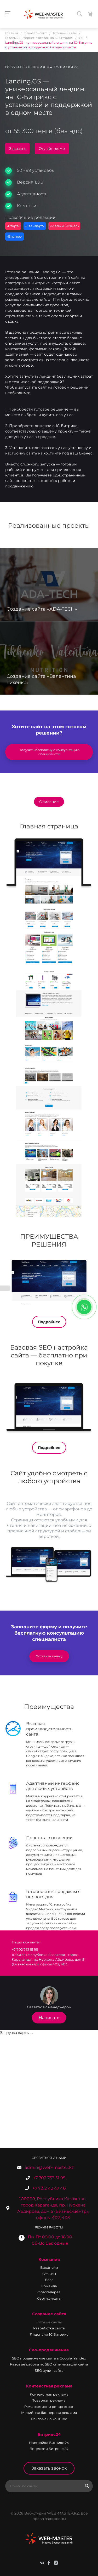 This screenshot has width=98, height=2576. What do you see at coordinates (49, 2259) in the screenshot?
I see `Компания` at bounding box center [49, 2259].